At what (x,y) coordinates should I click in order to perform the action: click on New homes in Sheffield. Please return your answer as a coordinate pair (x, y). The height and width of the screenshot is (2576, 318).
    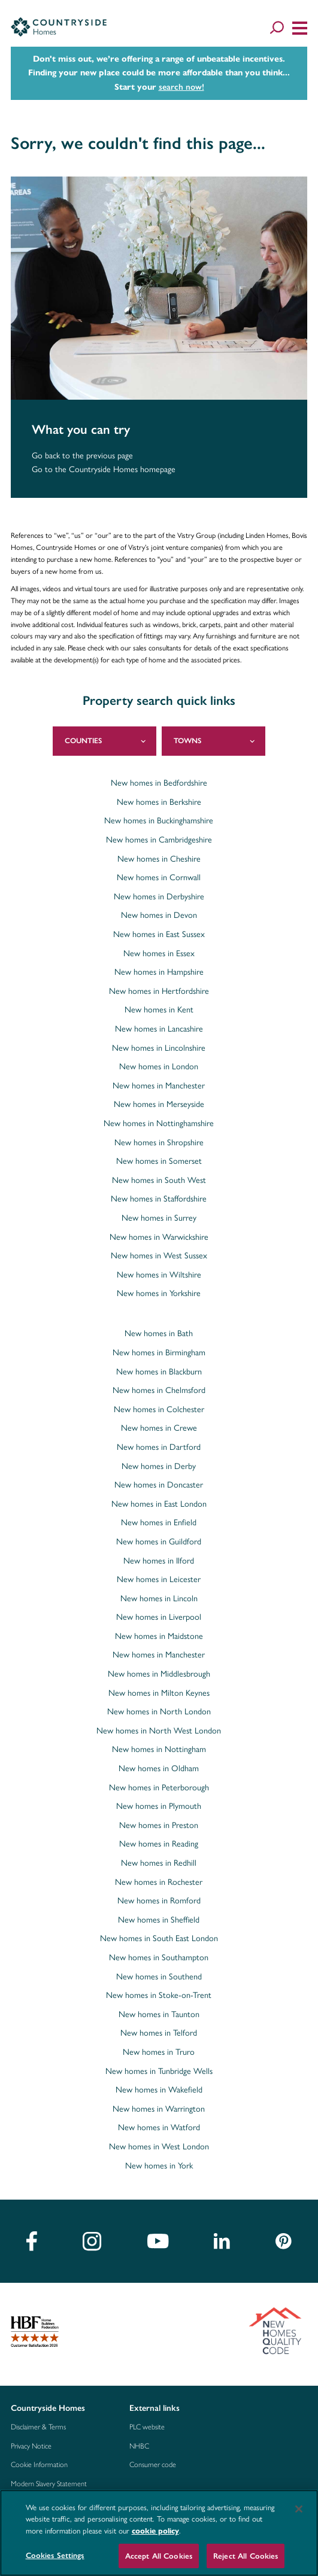
    Looking at the image, I should click on (158, 1920).